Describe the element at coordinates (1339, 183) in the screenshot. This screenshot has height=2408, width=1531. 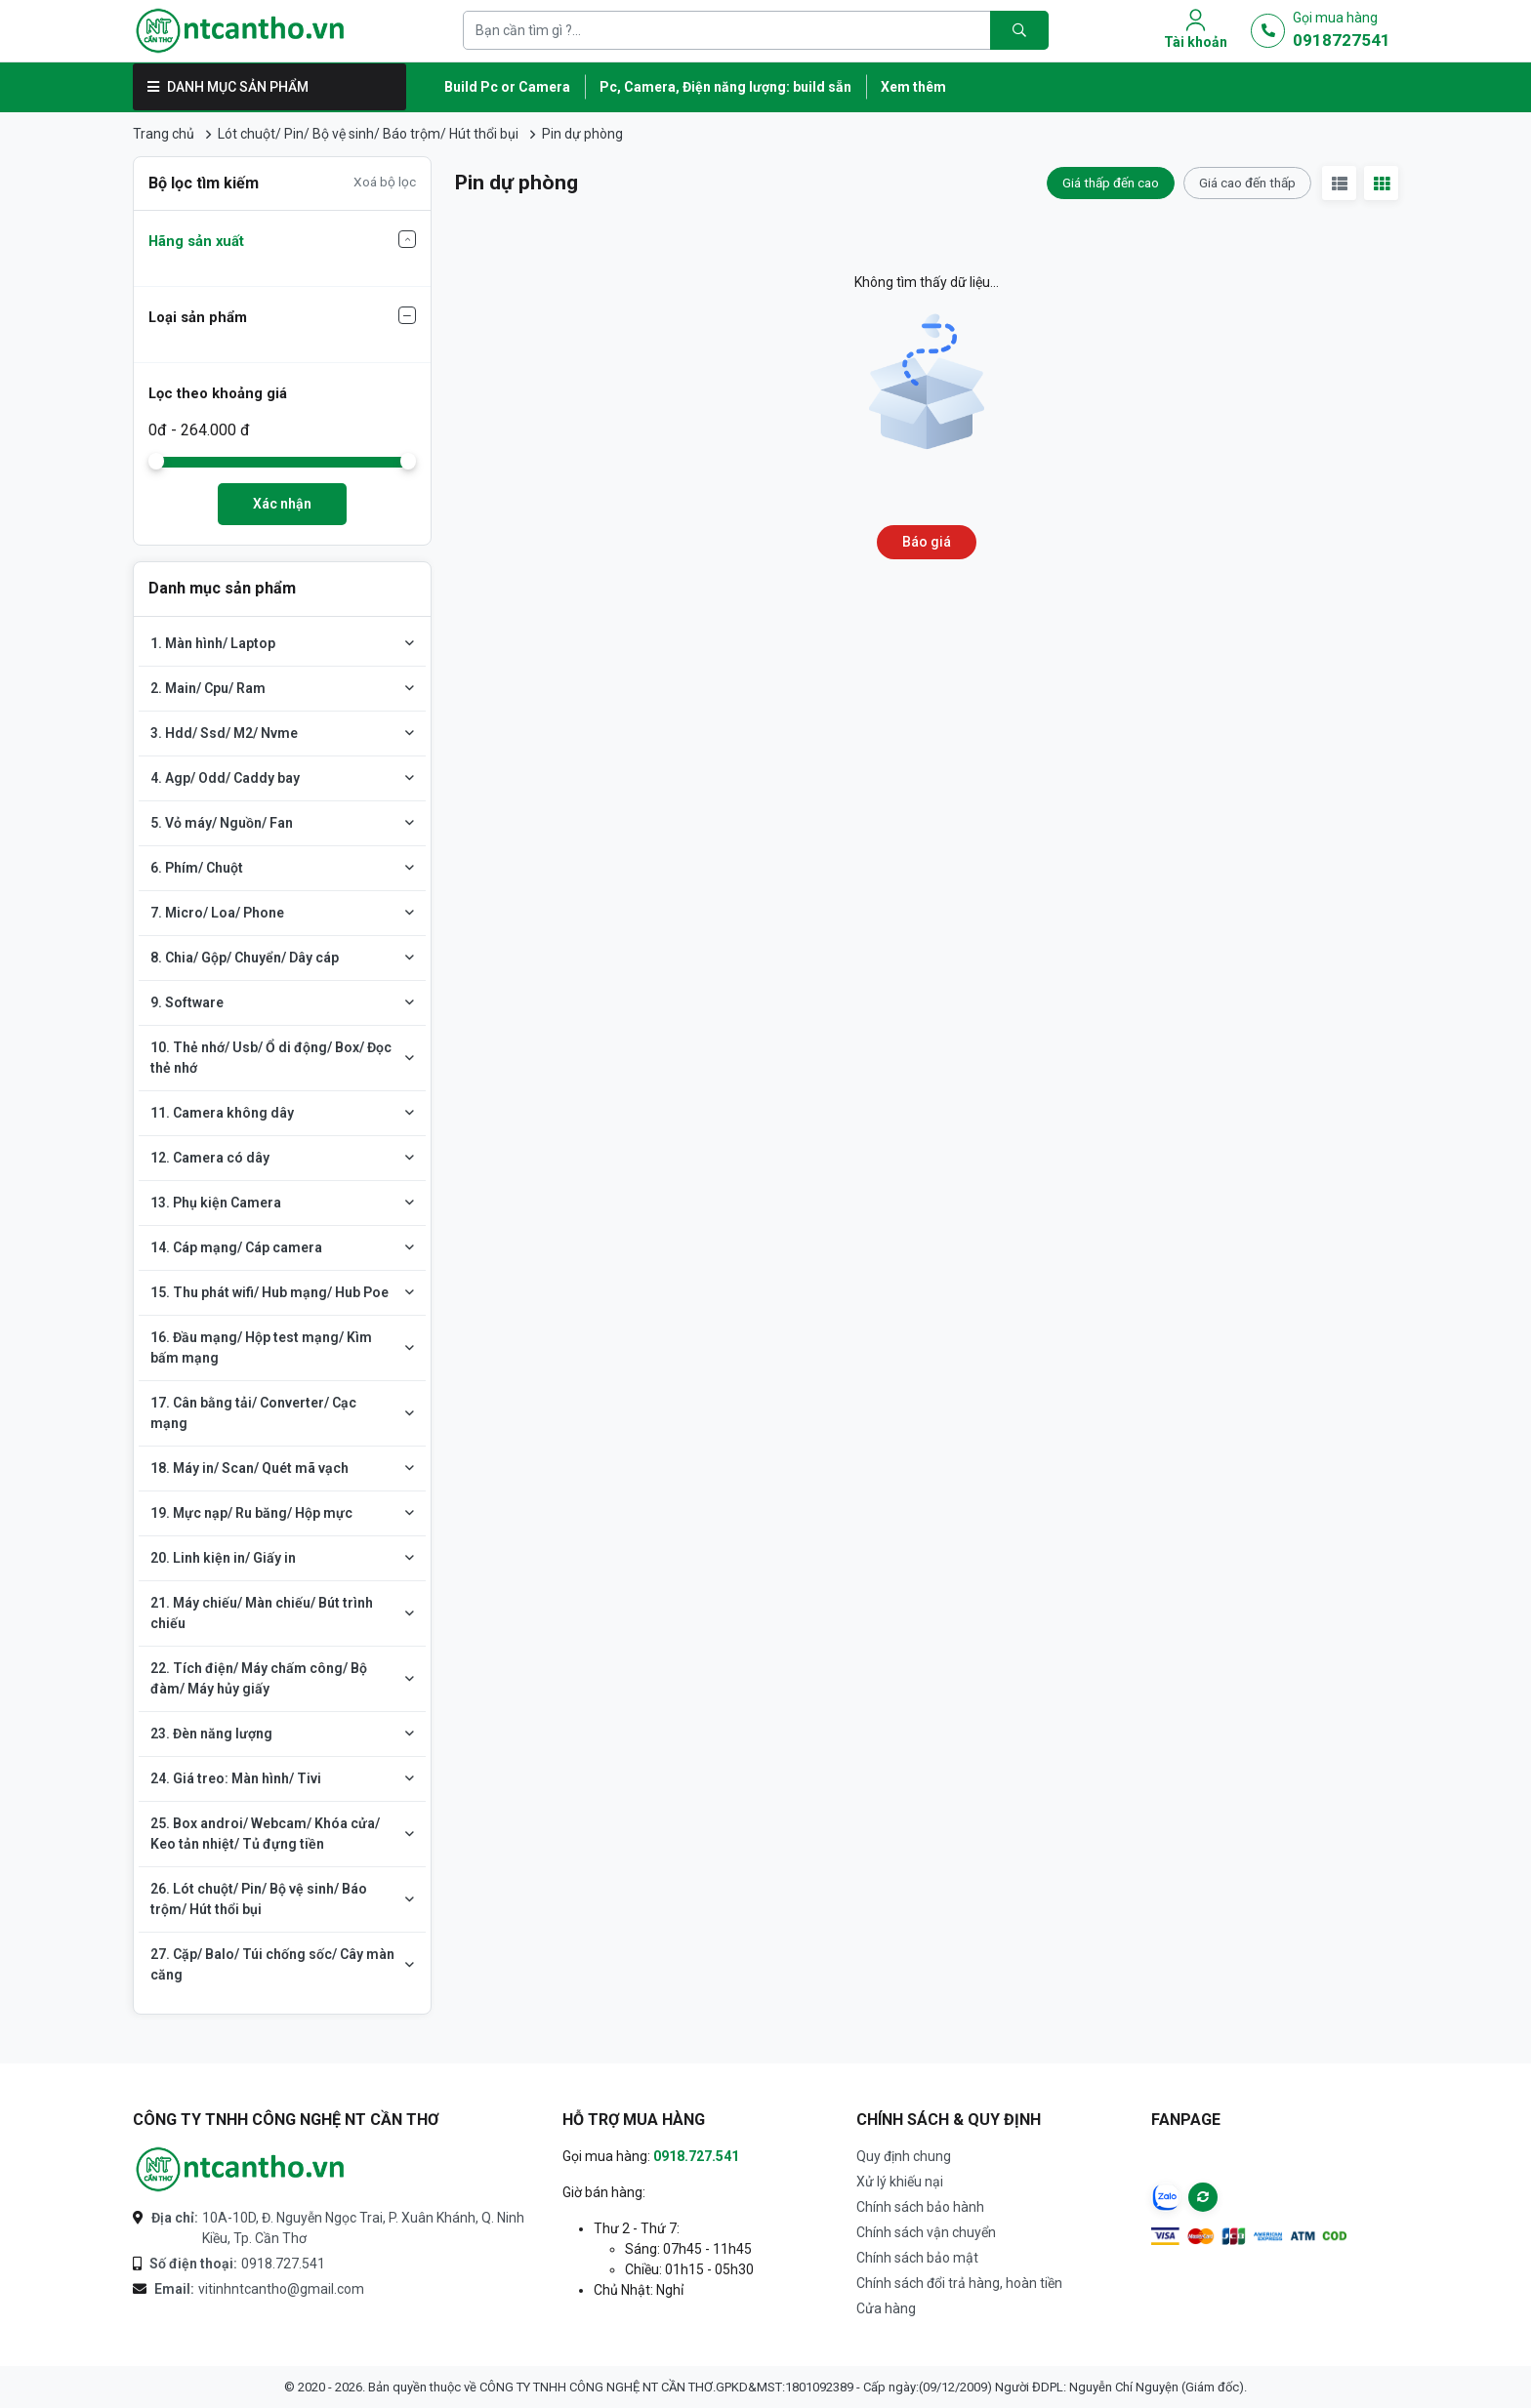
I see `[View list]` at that location.